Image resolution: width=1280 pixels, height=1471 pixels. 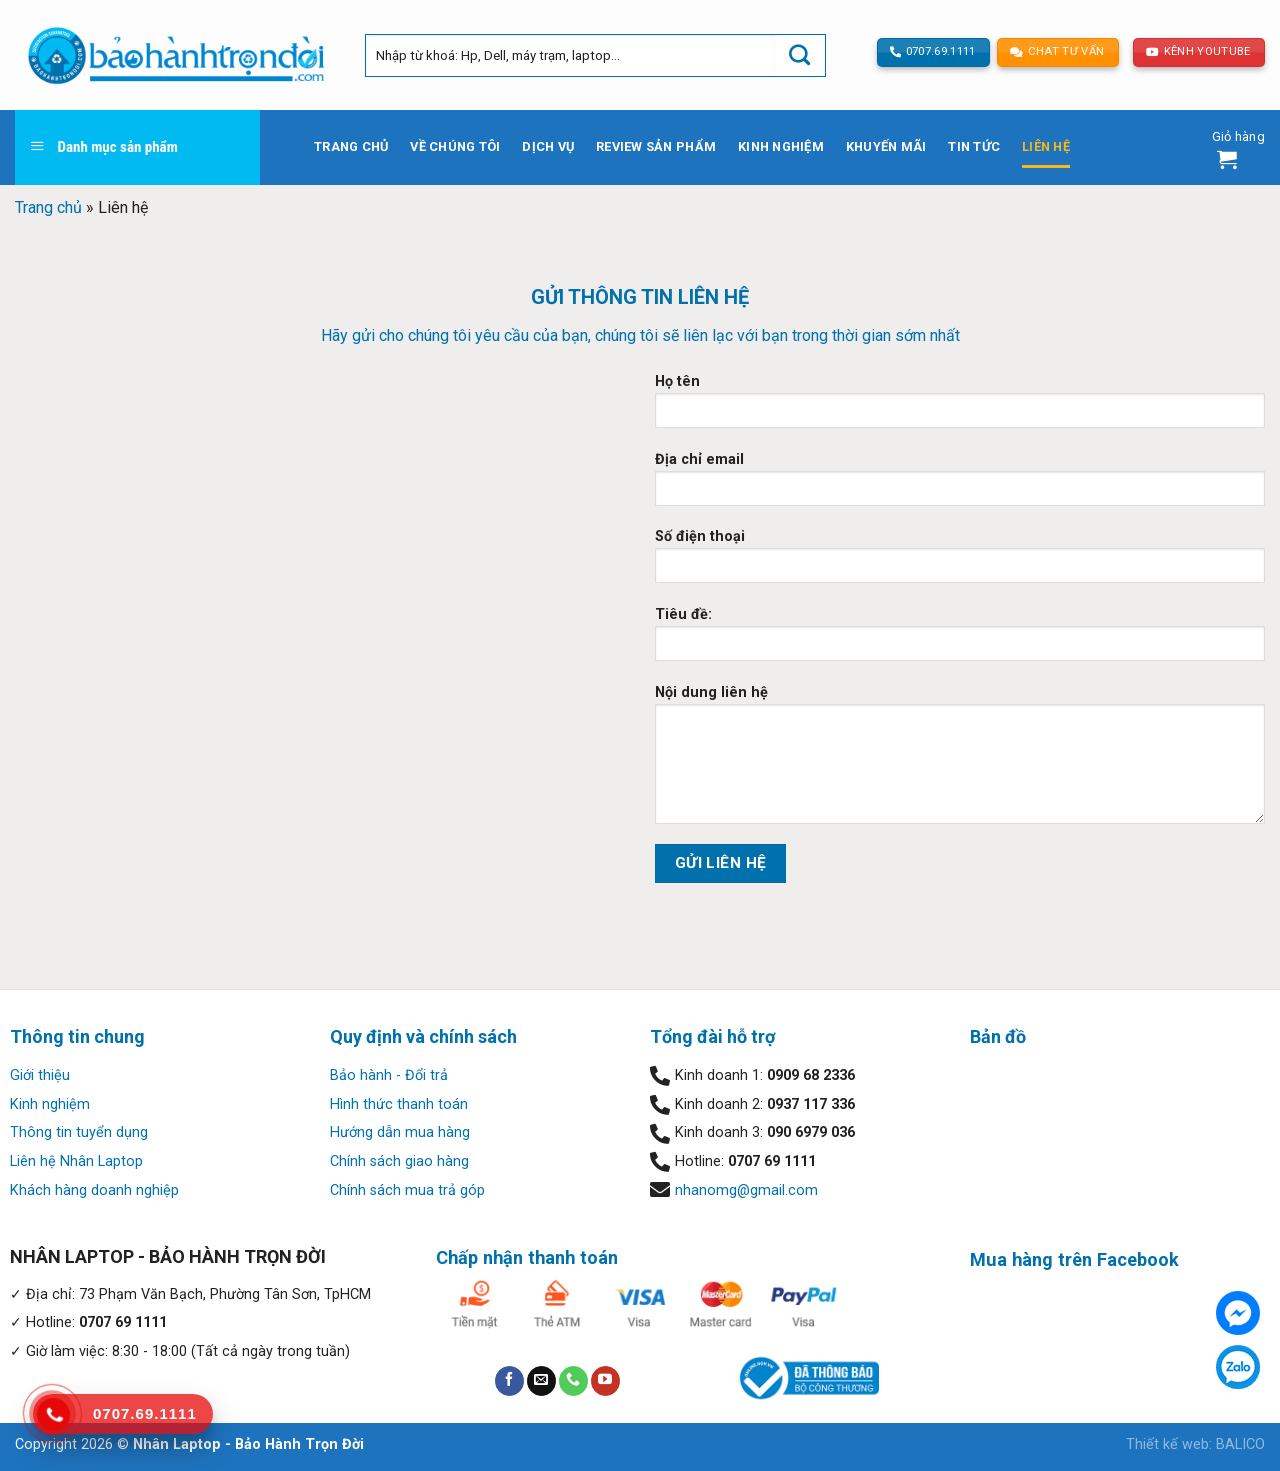 I want to click on Số điện thoại, so click(x=960, y=562).